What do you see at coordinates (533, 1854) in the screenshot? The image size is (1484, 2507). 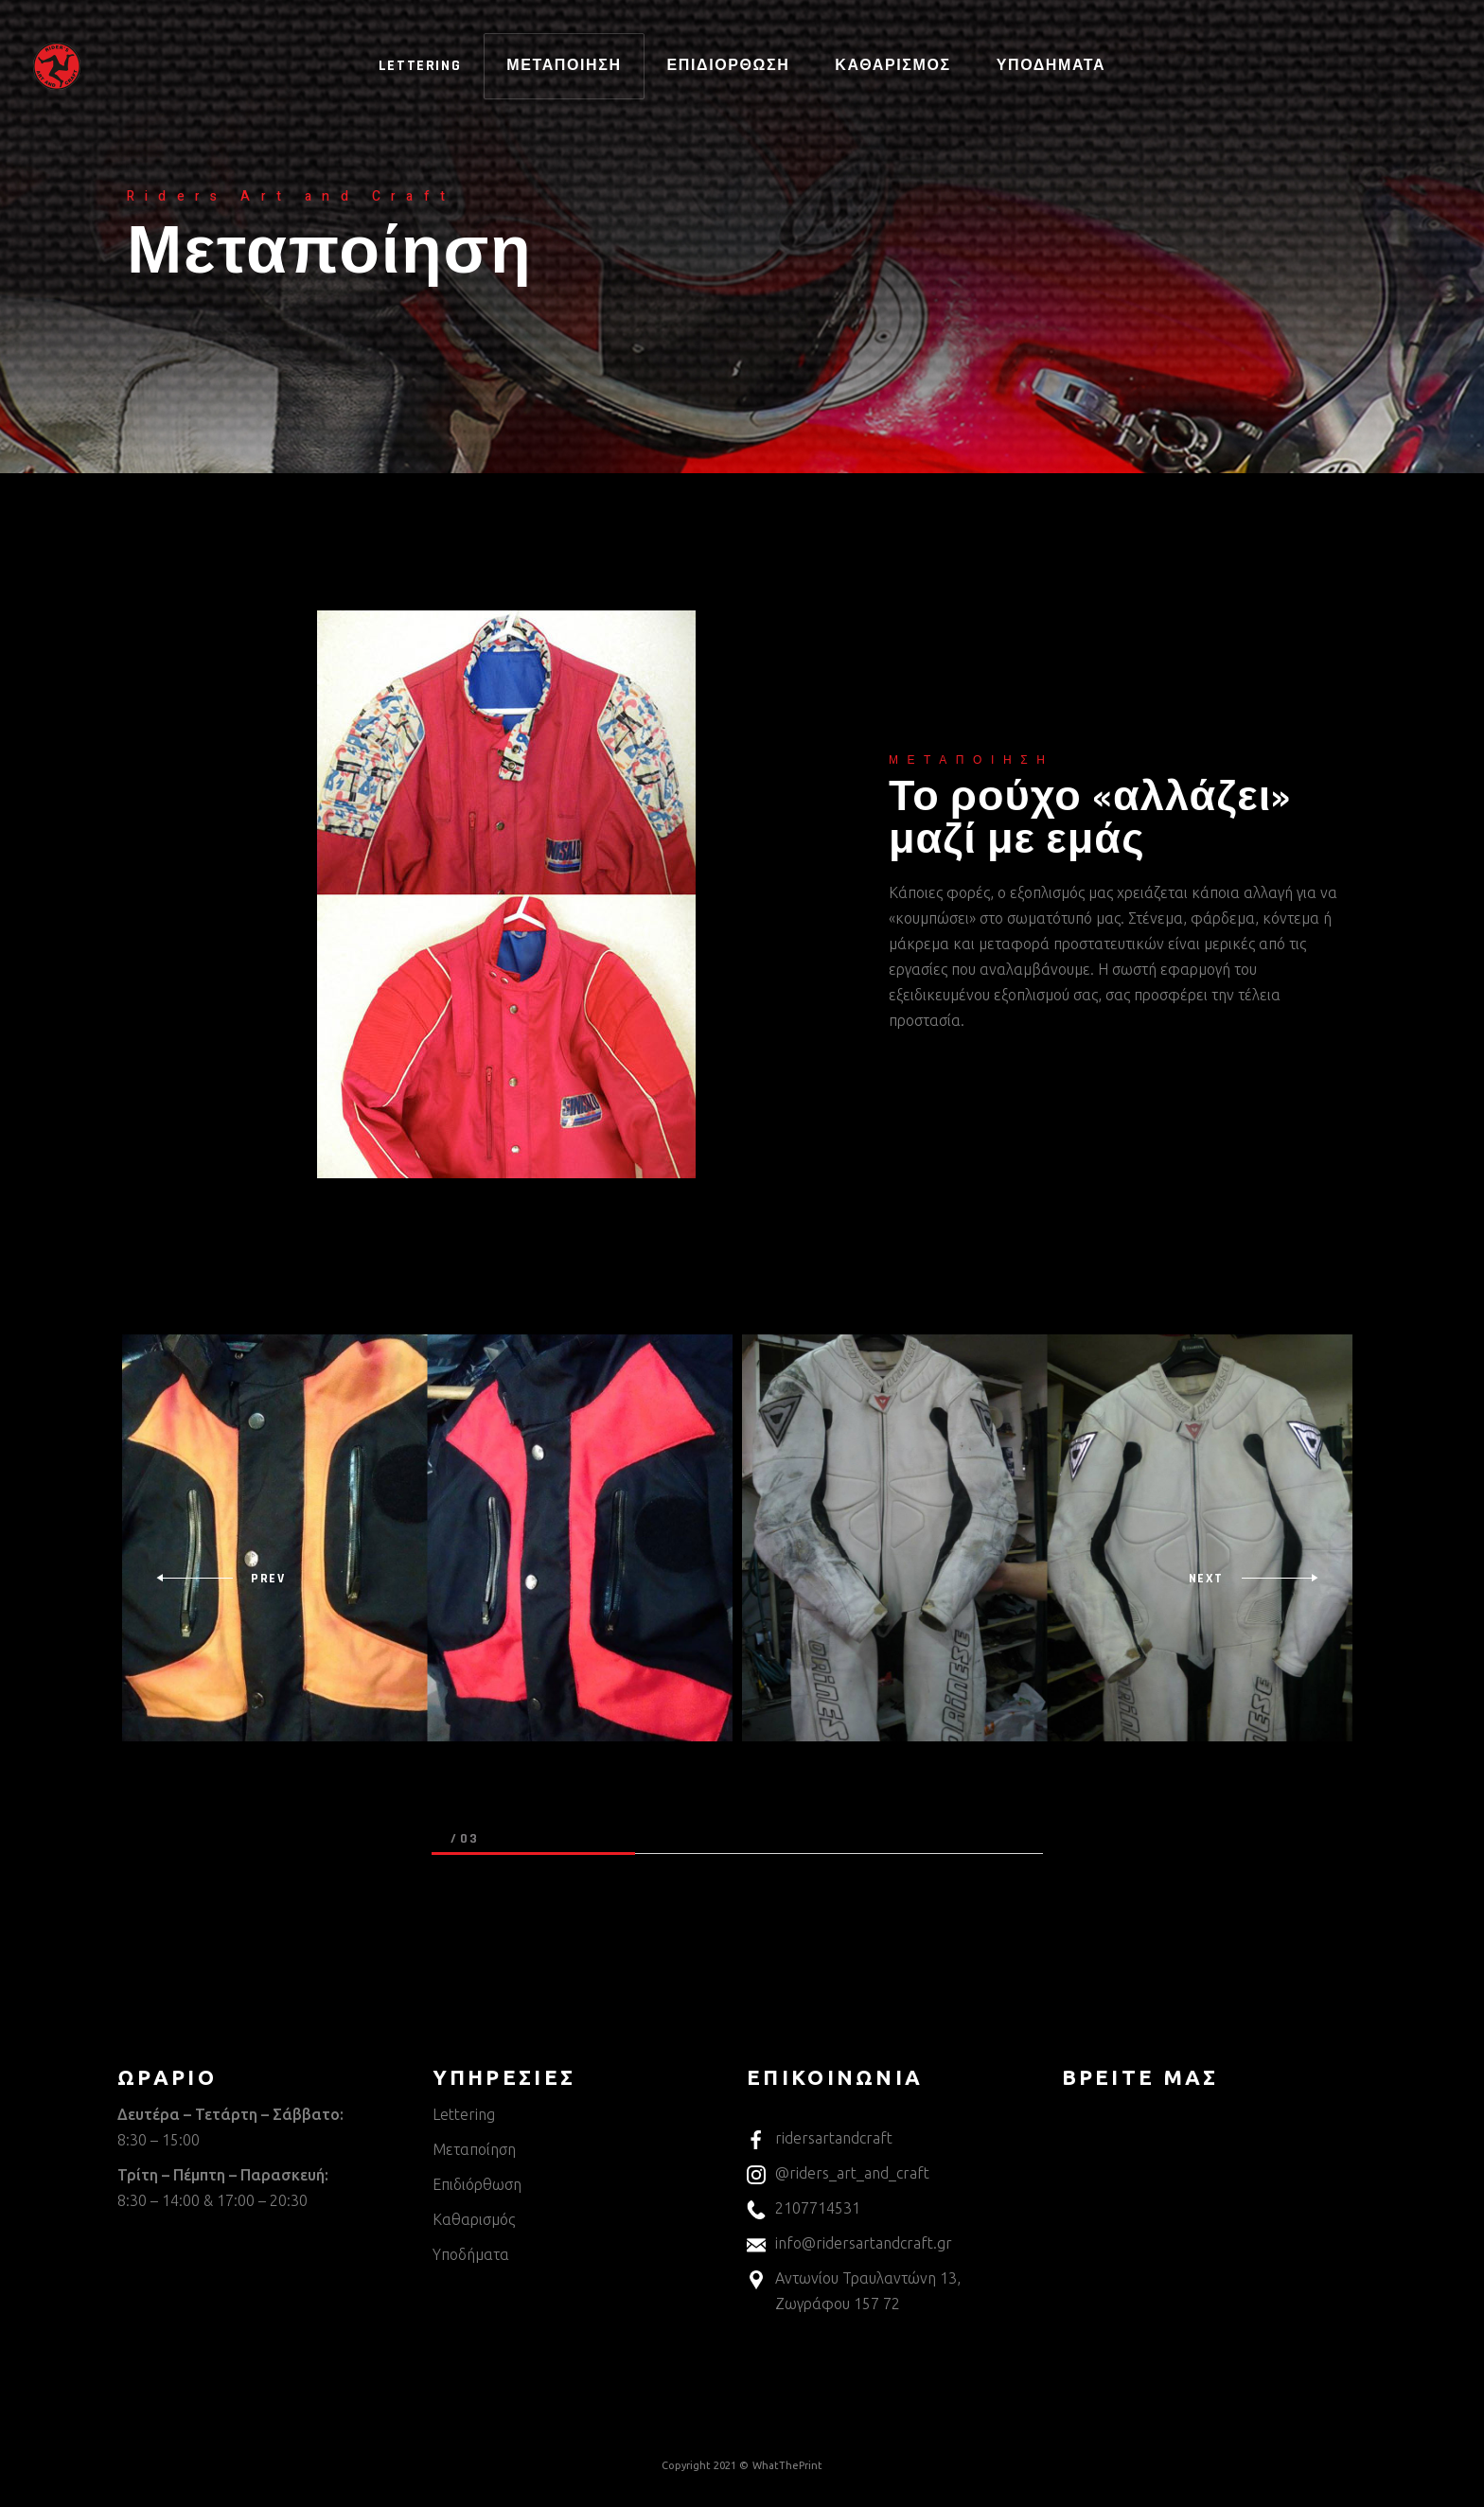 I see `[button]` at bounding box center [533, 1854].